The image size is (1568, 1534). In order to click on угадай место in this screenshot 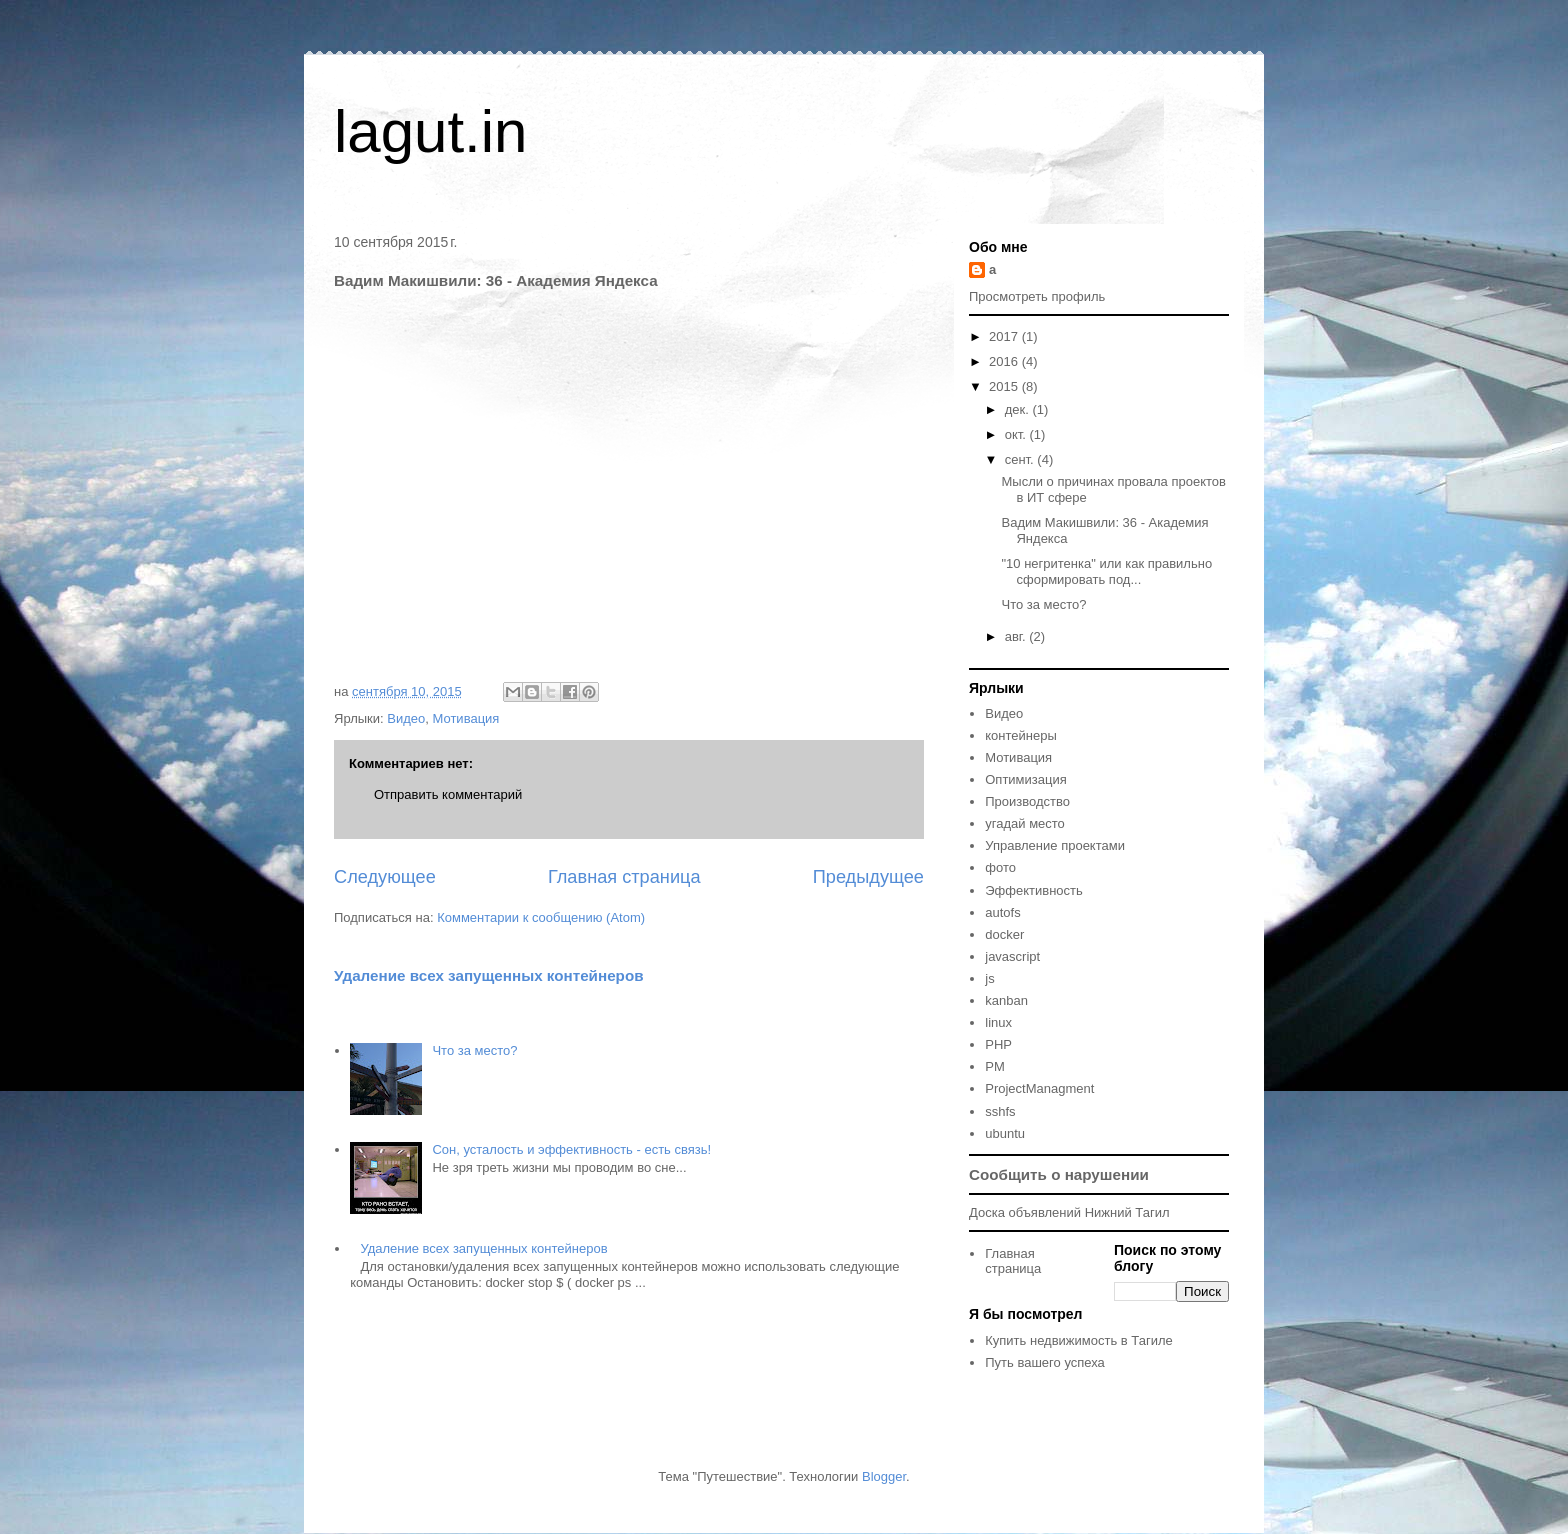, I will do `click(1025, 823)`.